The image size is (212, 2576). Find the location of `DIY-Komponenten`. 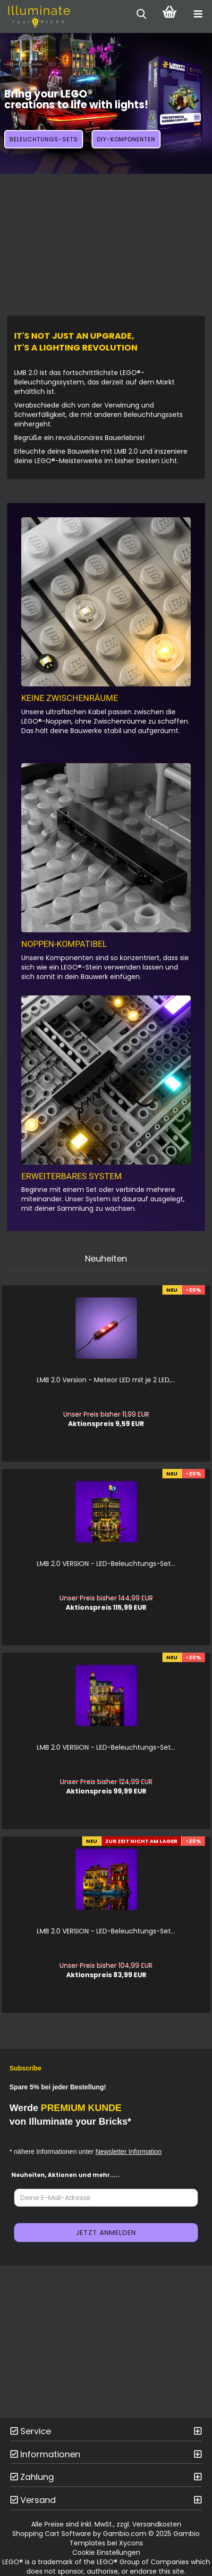

DIY-Komponenten is located at coordinates (126, 139).